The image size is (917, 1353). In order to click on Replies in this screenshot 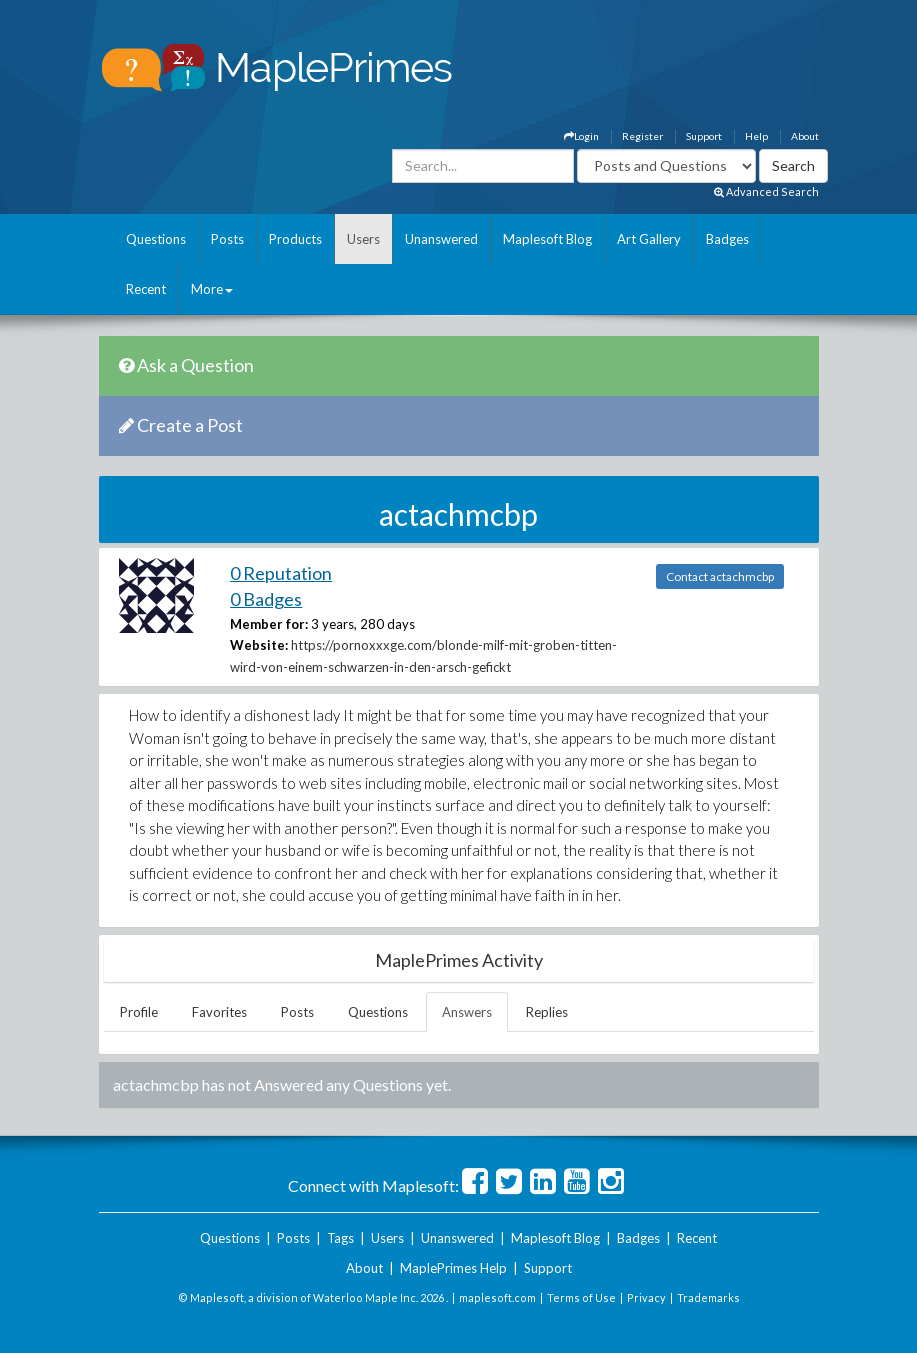, I will do `click(547, 1012)`.